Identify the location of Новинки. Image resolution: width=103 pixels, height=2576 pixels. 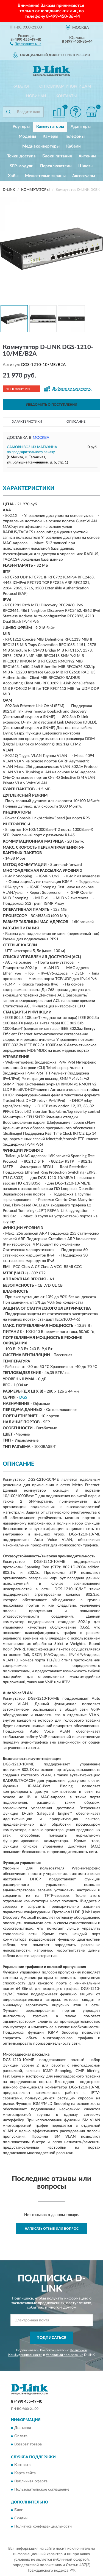
(36, 96).